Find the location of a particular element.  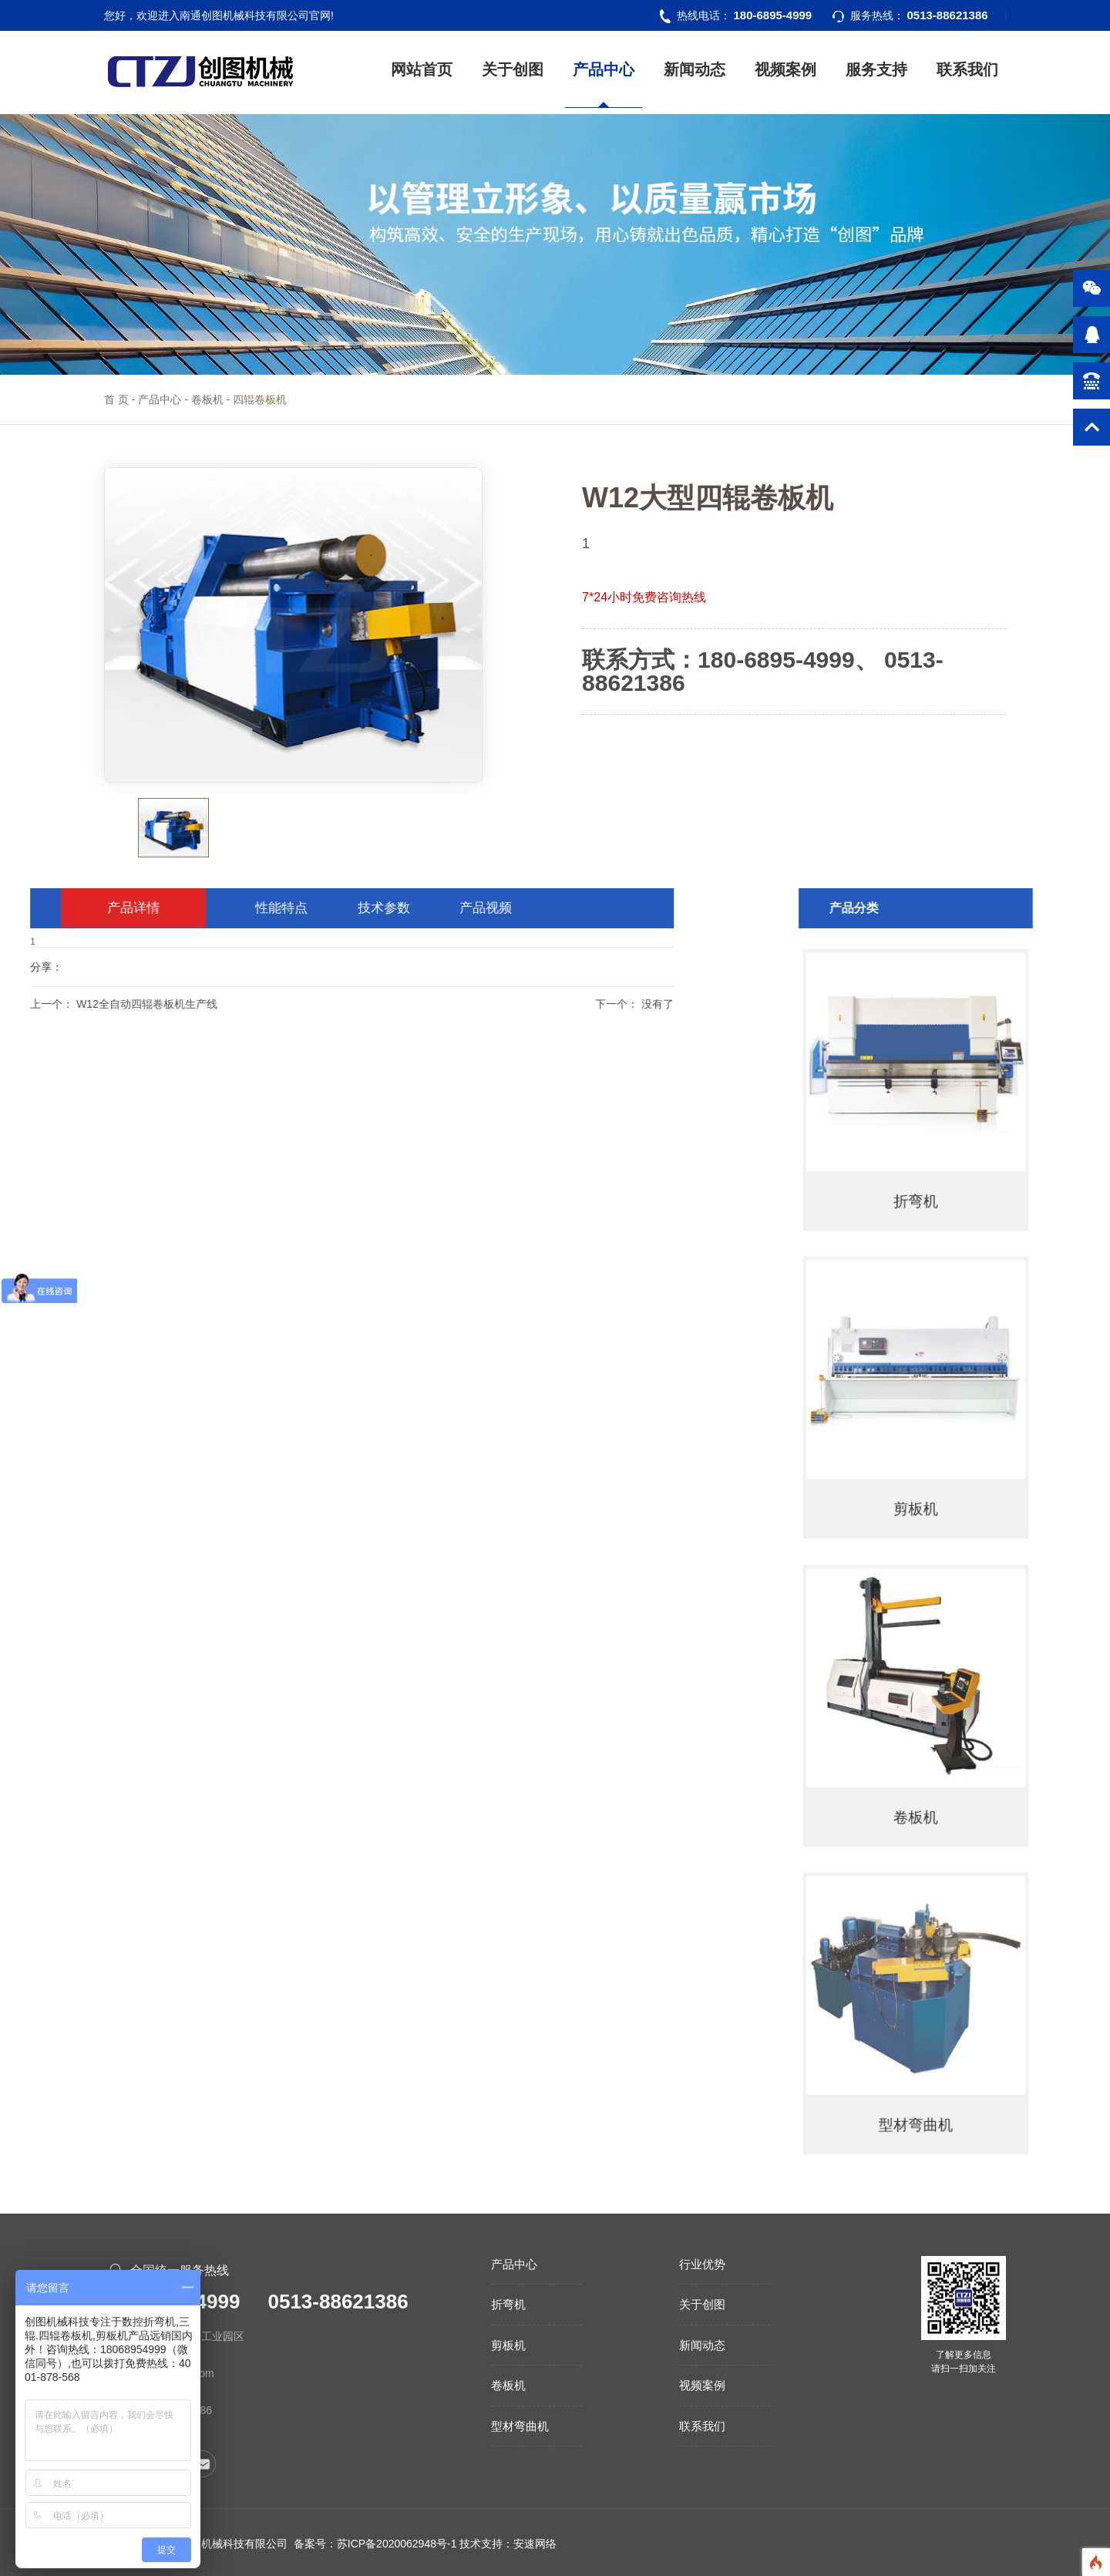

关于创图 is located at coordinates (512, 69).